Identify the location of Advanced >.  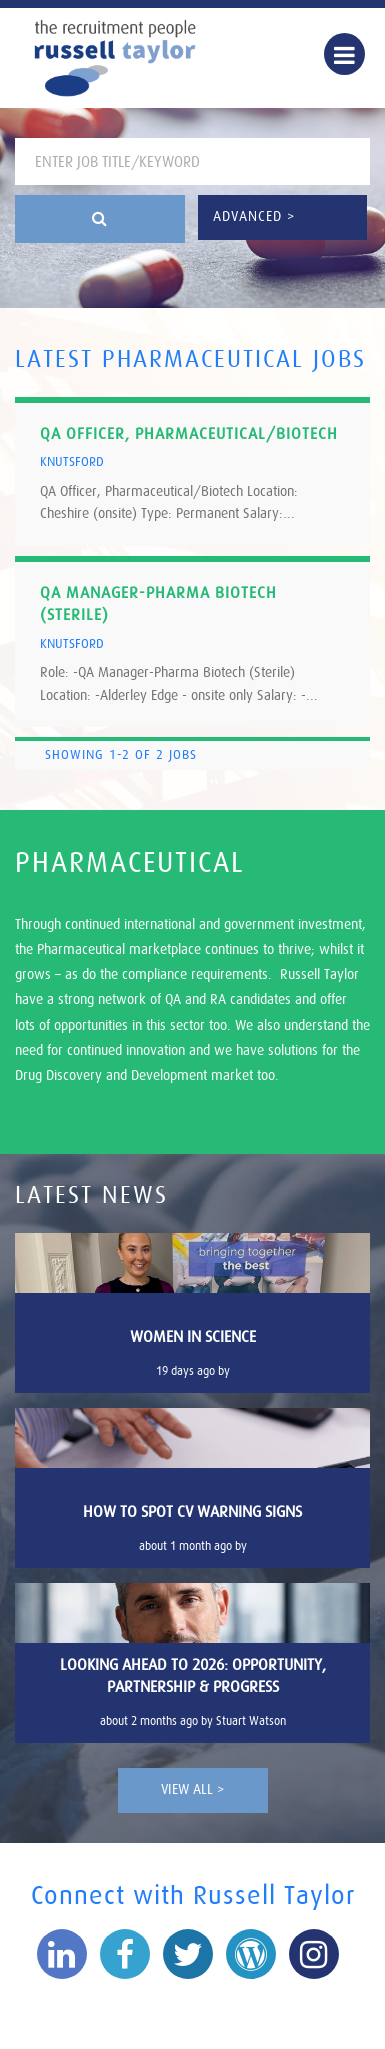
(254, 217).